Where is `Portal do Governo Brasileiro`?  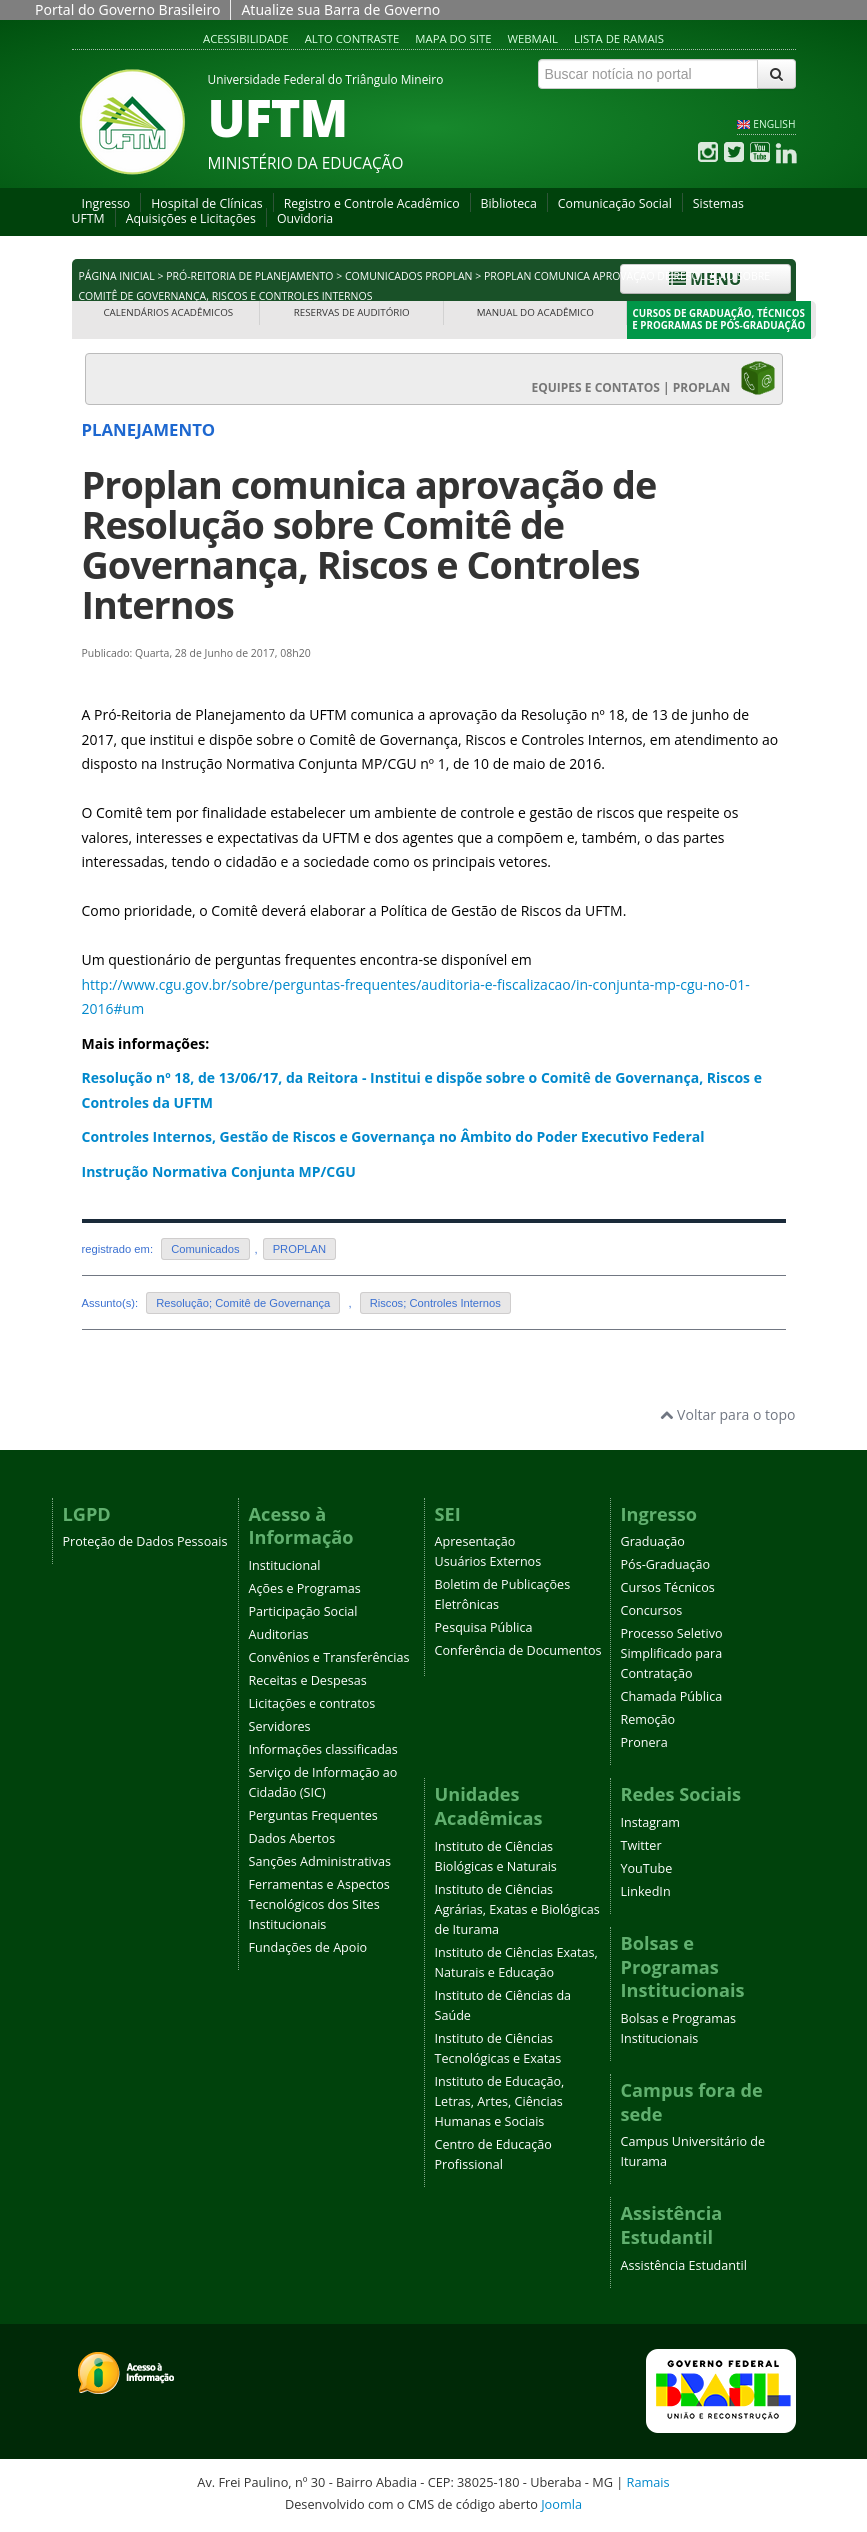 Portal do Governo Brasileiro is located at coordinates (127, 9).